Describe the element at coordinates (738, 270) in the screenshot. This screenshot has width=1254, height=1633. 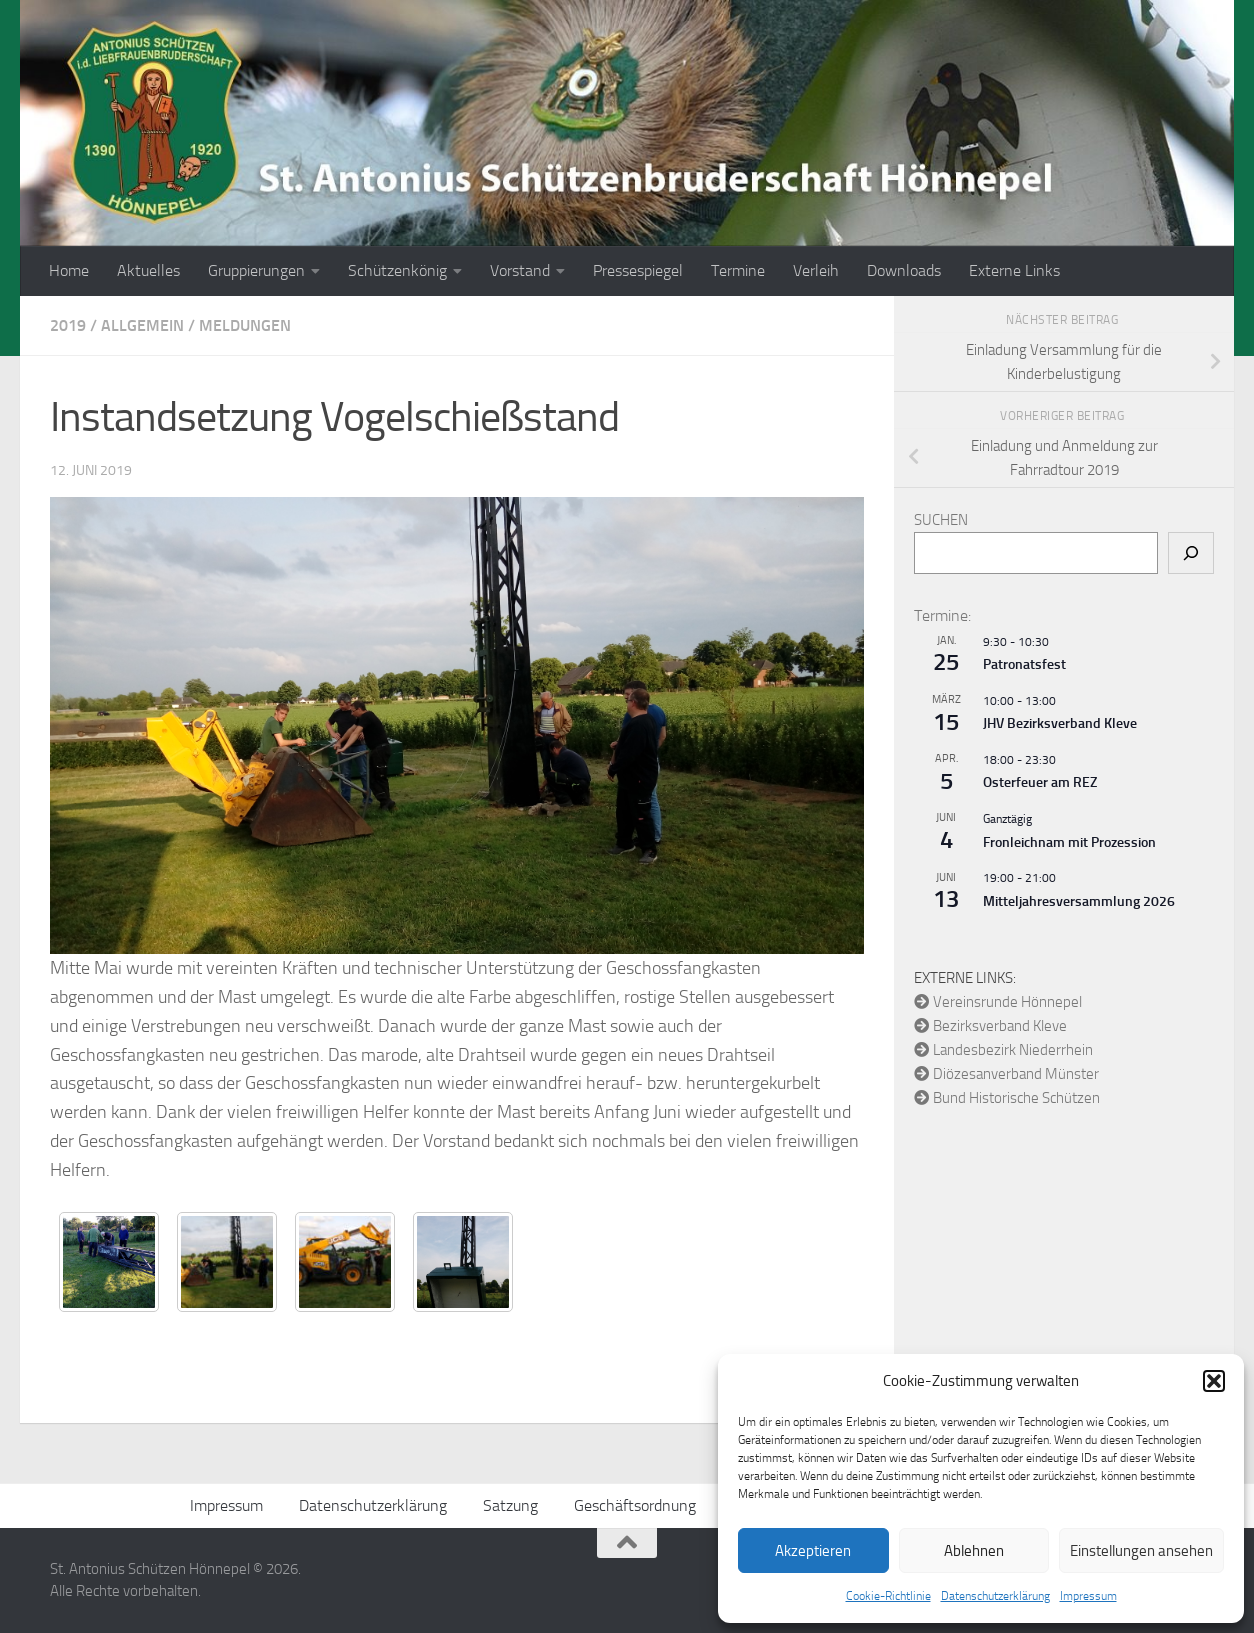
I see `Termine` at that location.